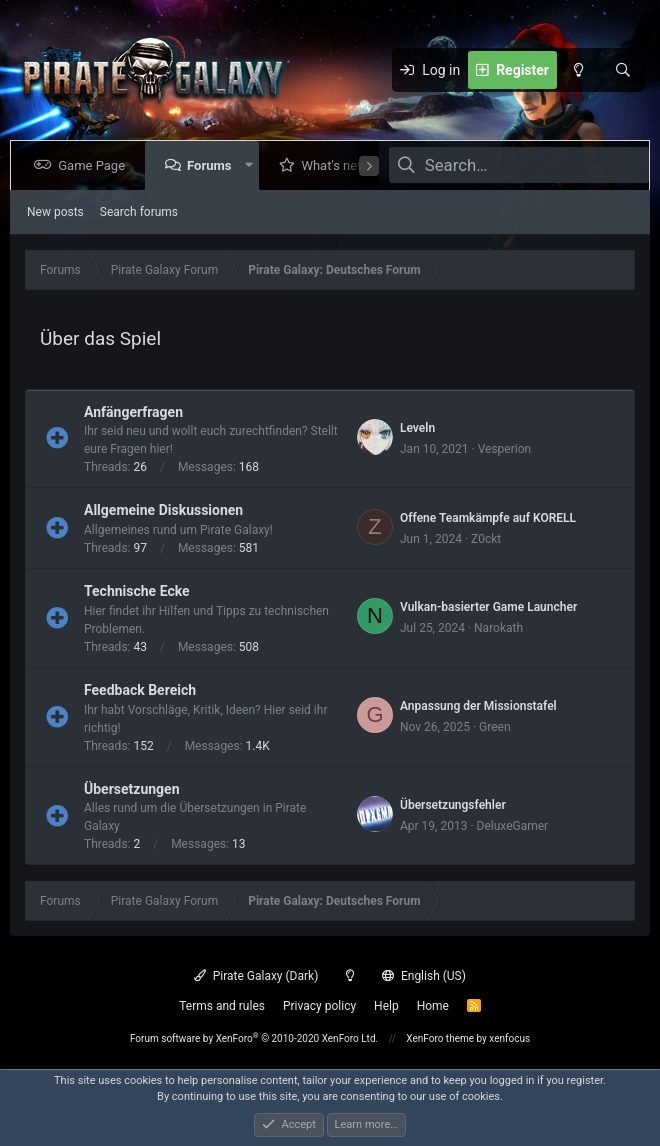 The width and height of the screenshot is (660, 1146). I want to click on Search forums, so click(139, 212).